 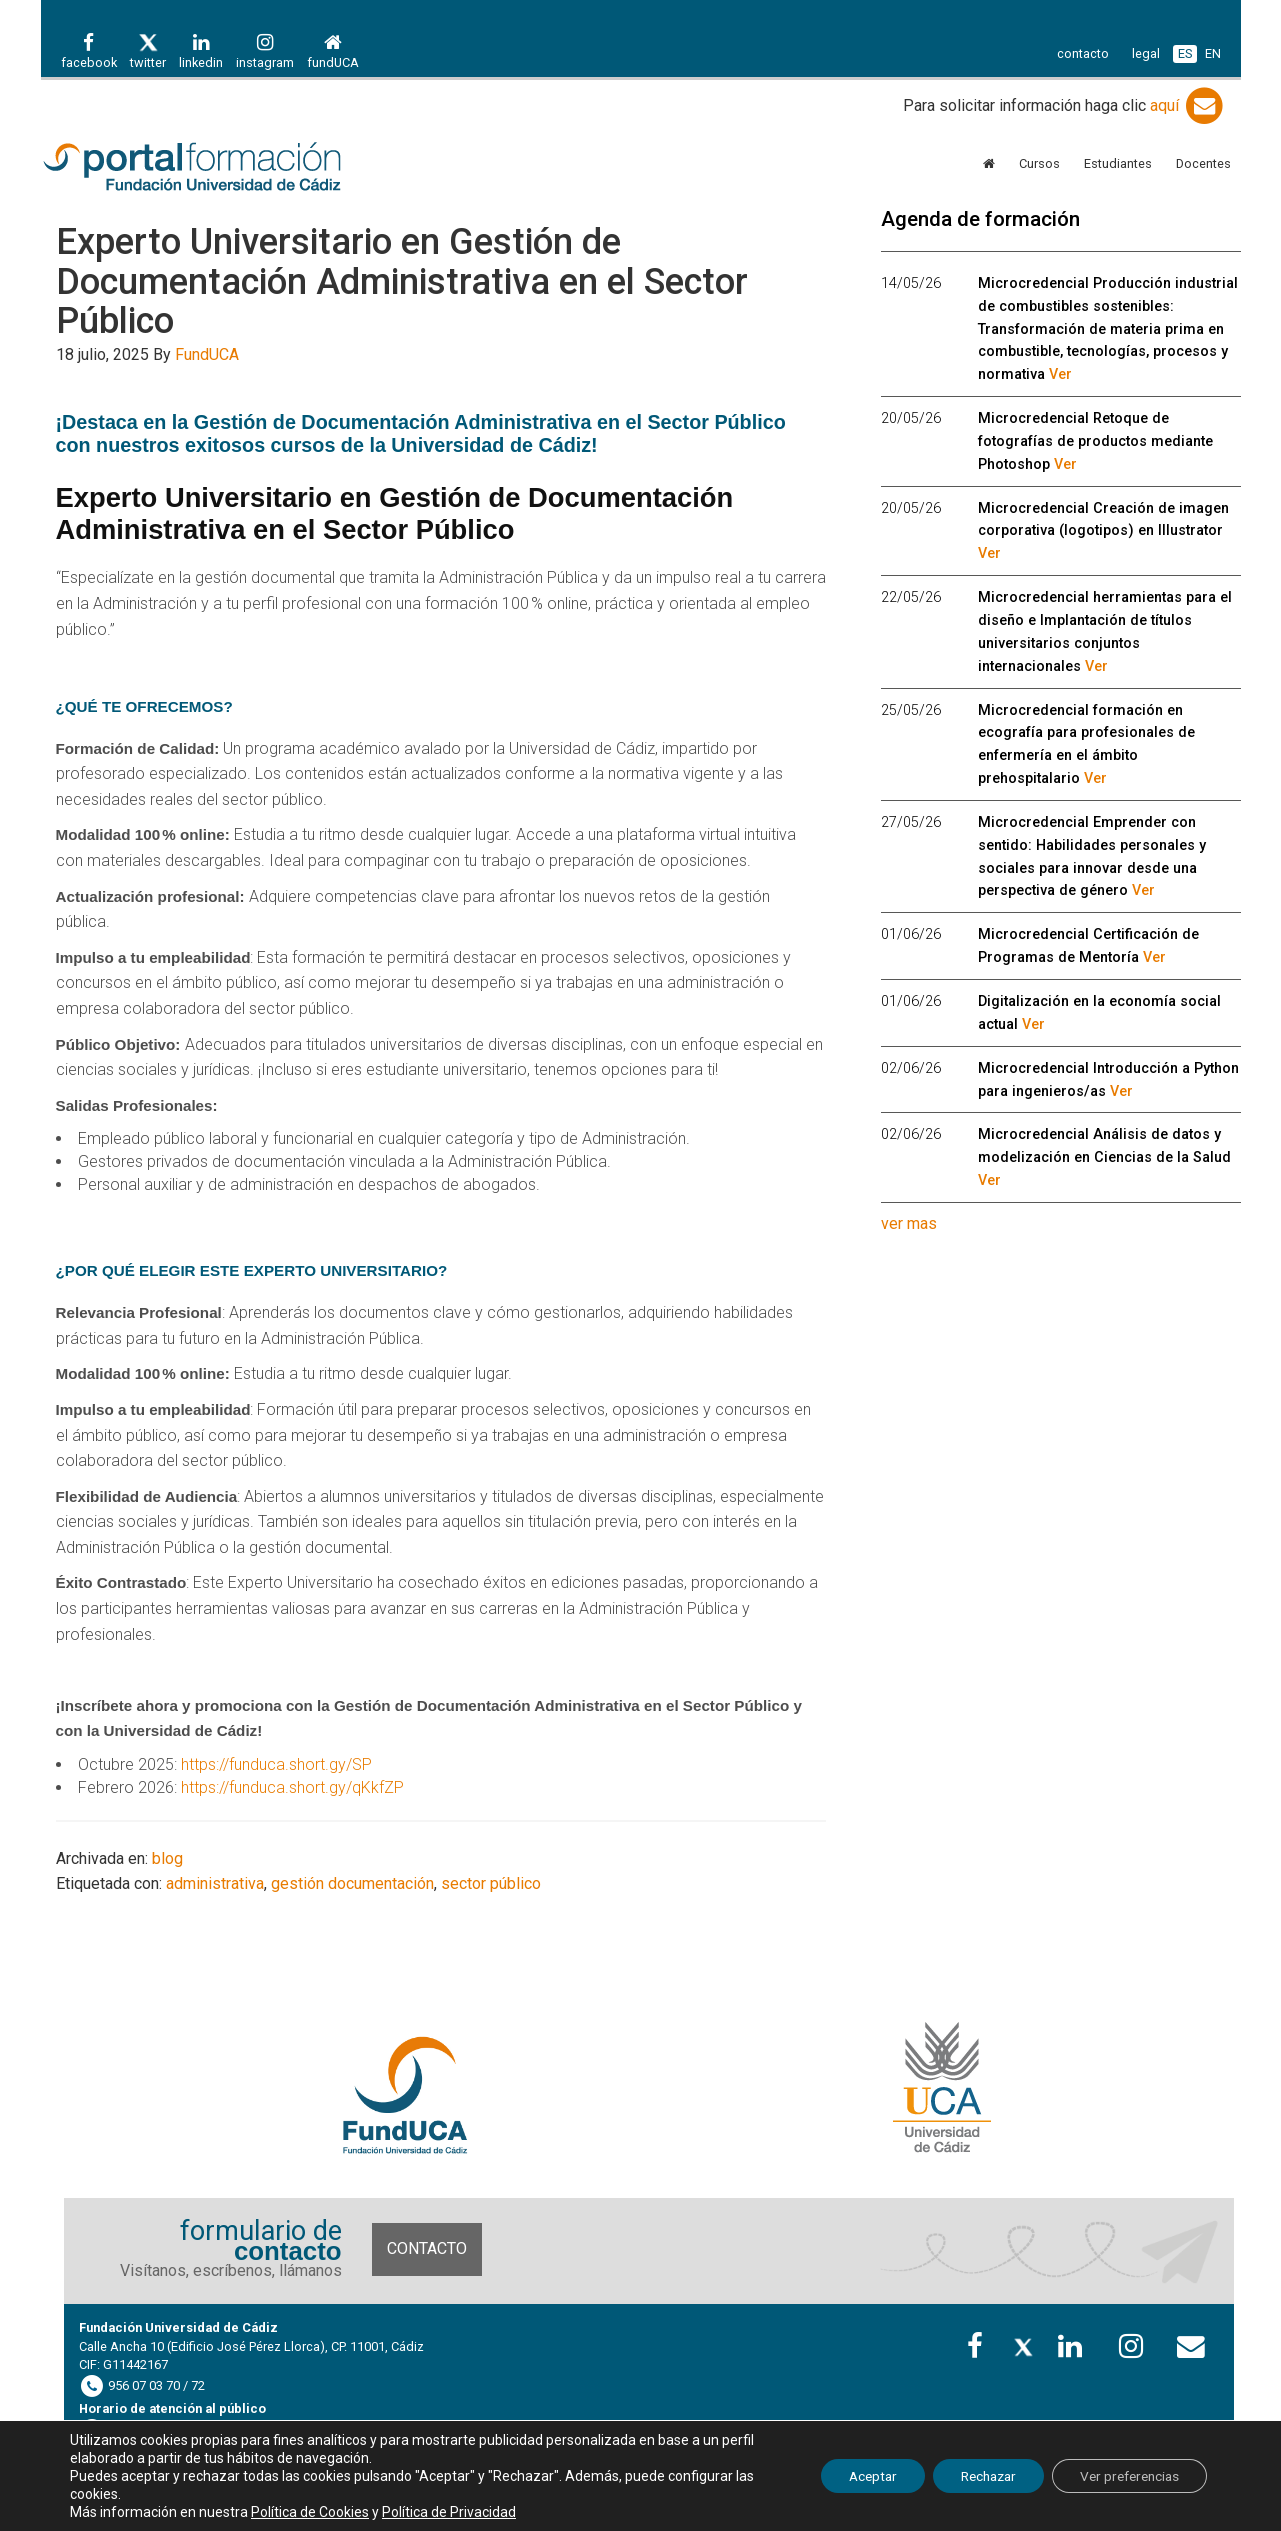 What do you see at coordinates (1060, 374) in the screenshot?
I see `Ver` at bounding box center [1060, 374].